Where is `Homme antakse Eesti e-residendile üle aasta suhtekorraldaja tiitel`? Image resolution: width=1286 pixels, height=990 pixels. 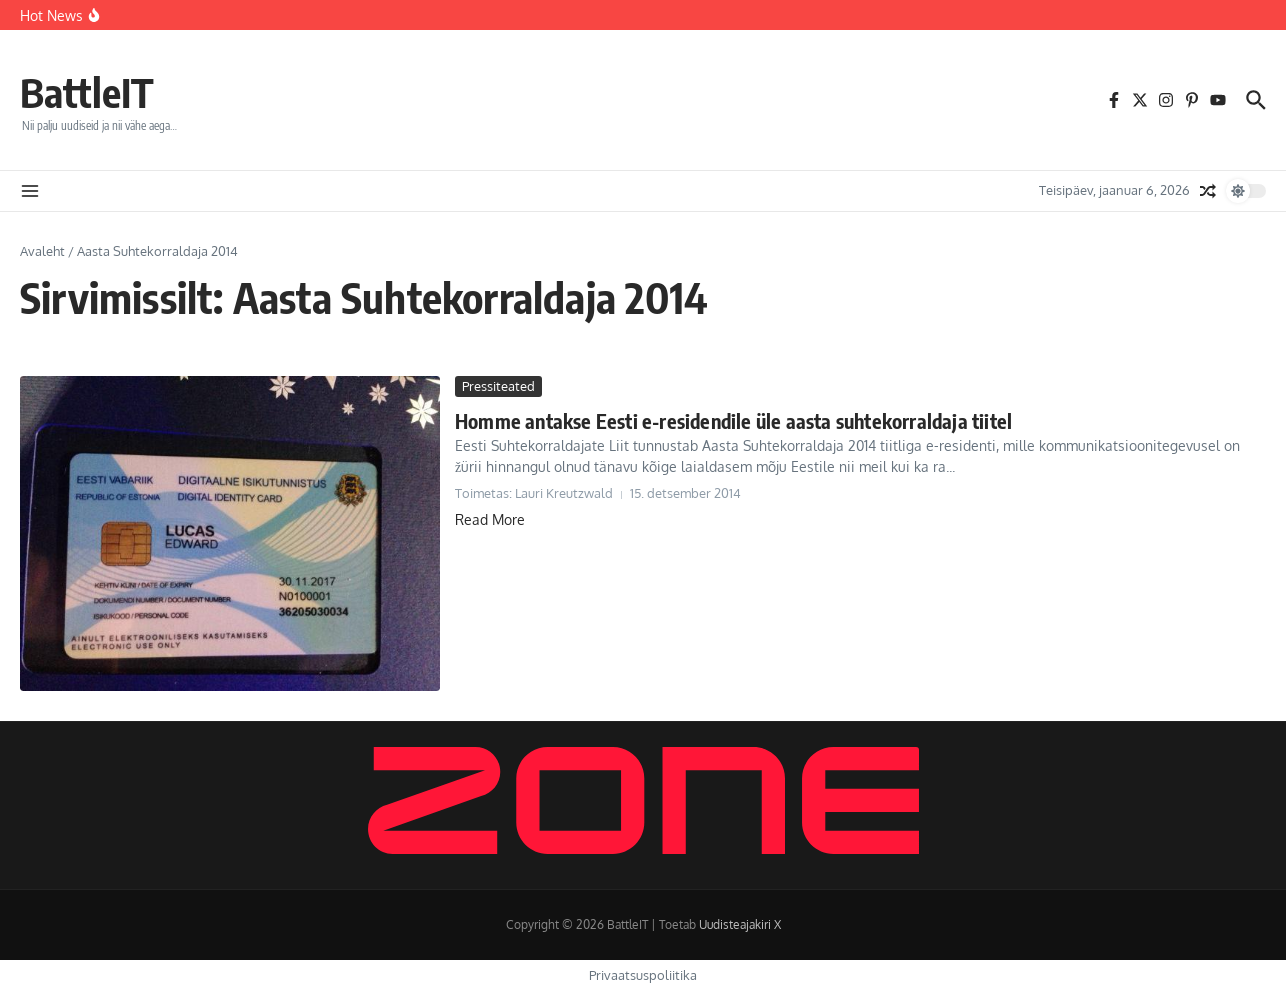 Homme antakse Eesti e-residendile üle aasta suhtekorraldaja tiitel is located at coordinates (733, 420).